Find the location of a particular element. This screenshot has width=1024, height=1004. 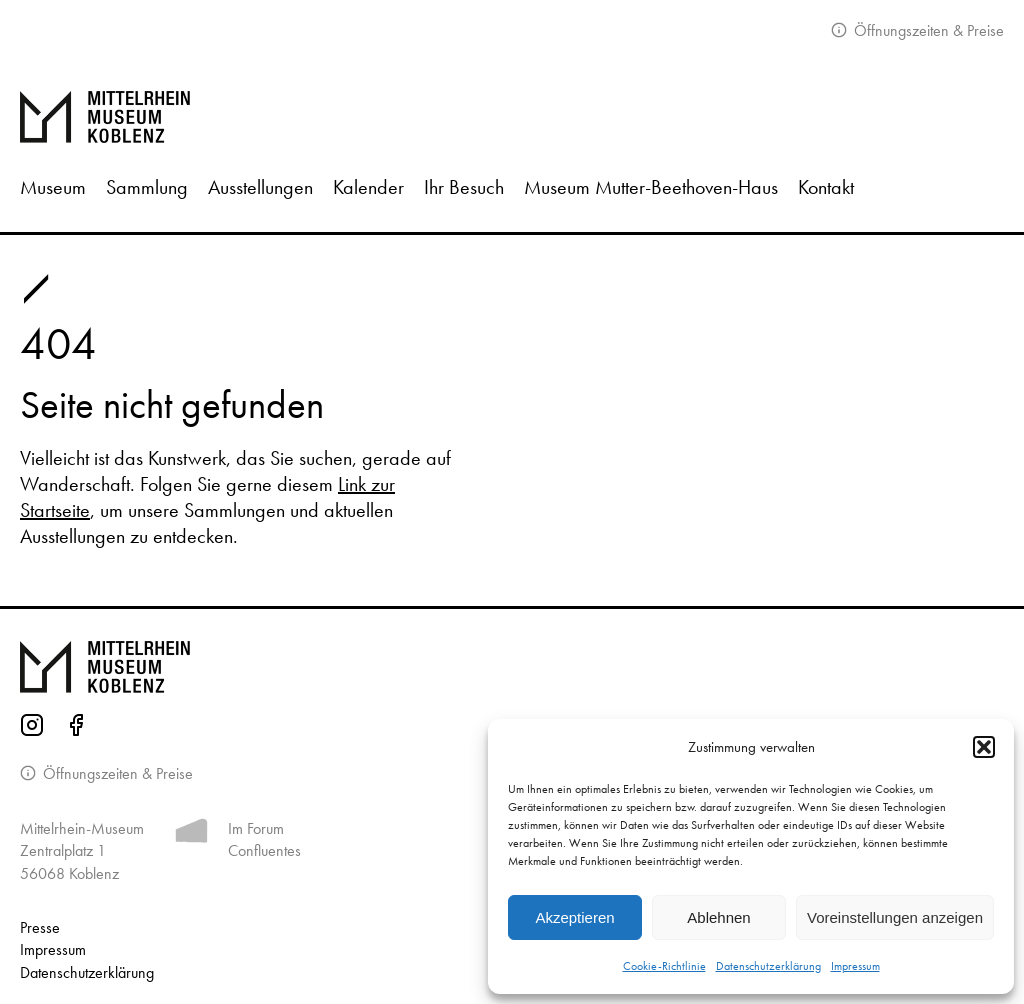

Datenschutz­erklärung is located at coordinates (87, 972).